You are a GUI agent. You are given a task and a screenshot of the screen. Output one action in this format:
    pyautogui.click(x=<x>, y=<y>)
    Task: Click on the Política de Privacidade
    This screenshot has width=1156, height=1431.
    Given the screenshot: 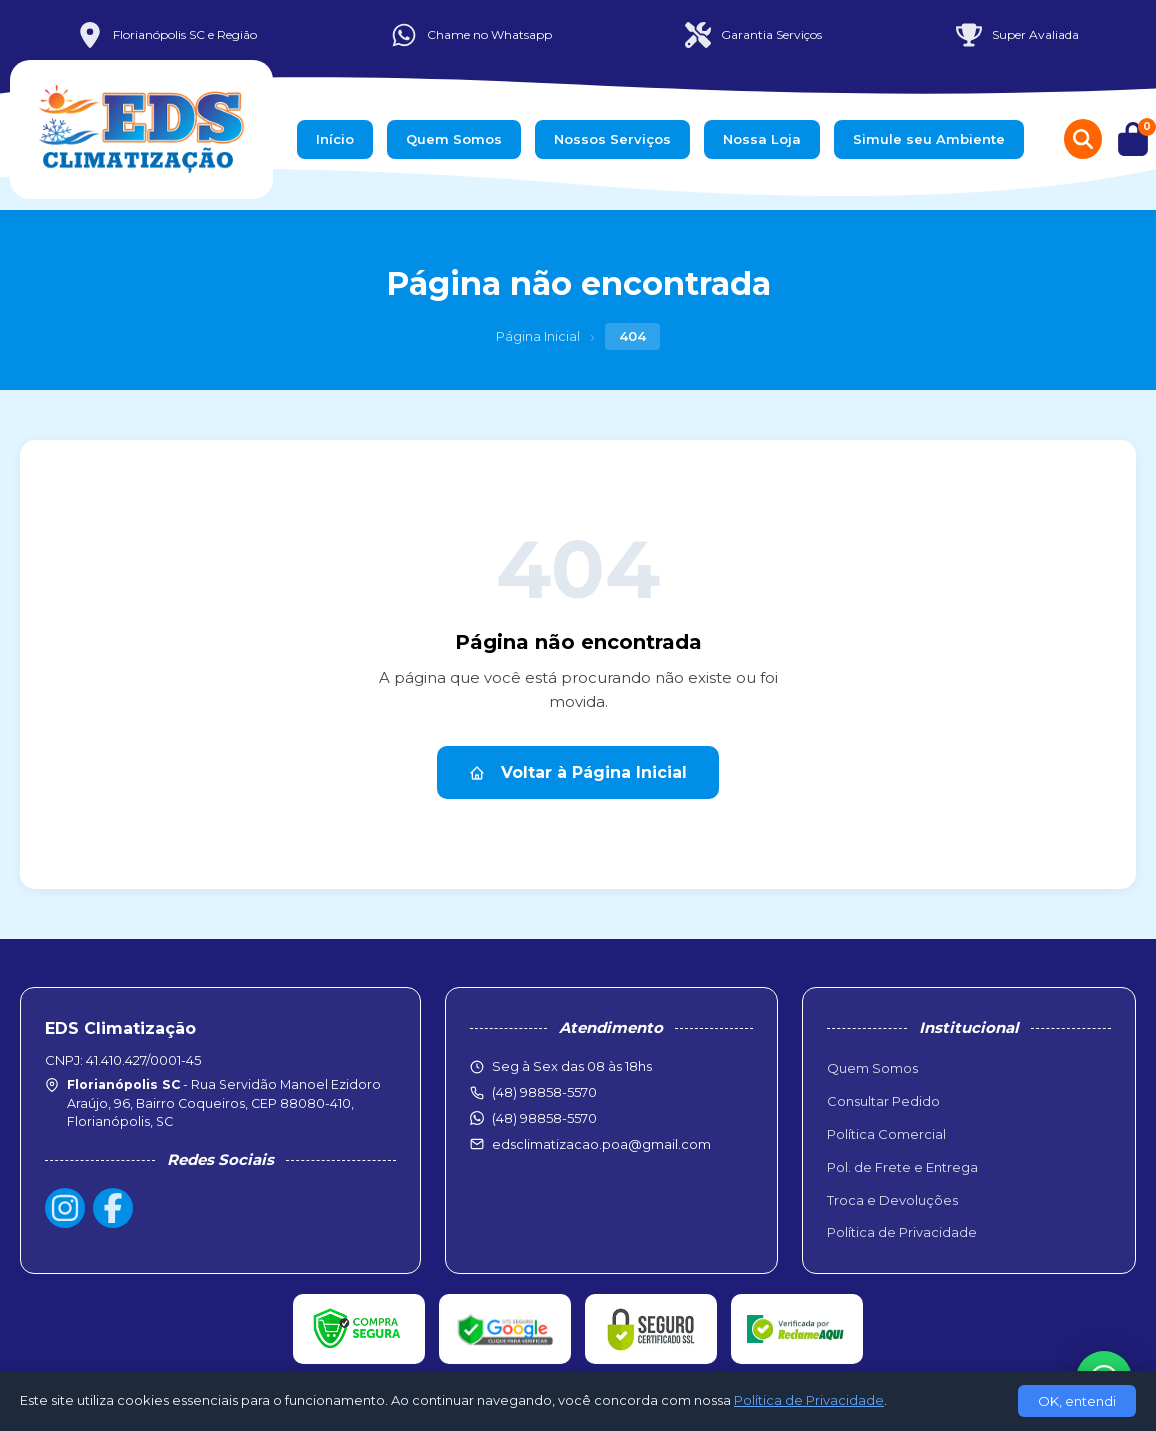 What is the action you would take?
    pyautogui.click(x=902, y=1232)
    